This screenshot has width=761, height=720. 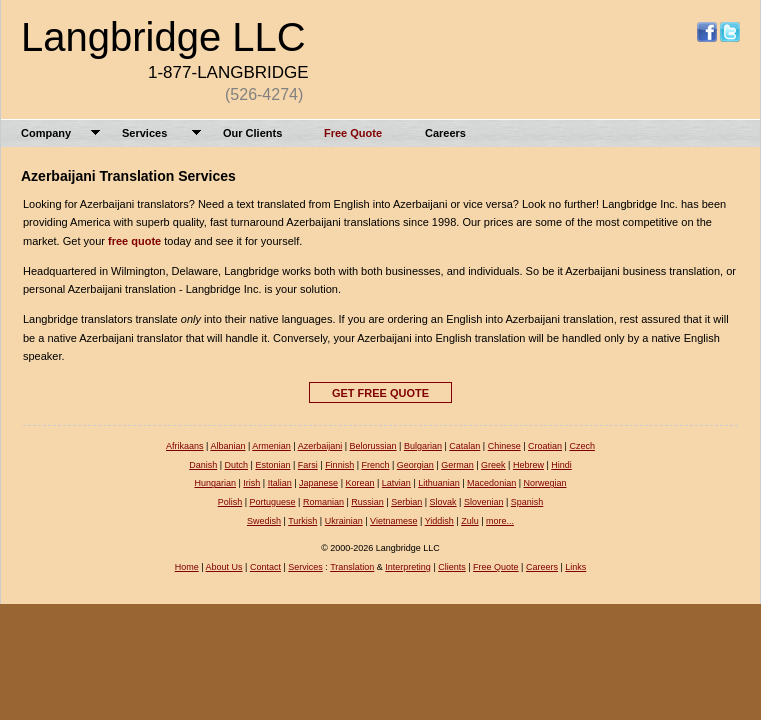 What do you see at coordinates (367, 502) in the screenshot?
I see `Russian` at bounding box center [367, 502].